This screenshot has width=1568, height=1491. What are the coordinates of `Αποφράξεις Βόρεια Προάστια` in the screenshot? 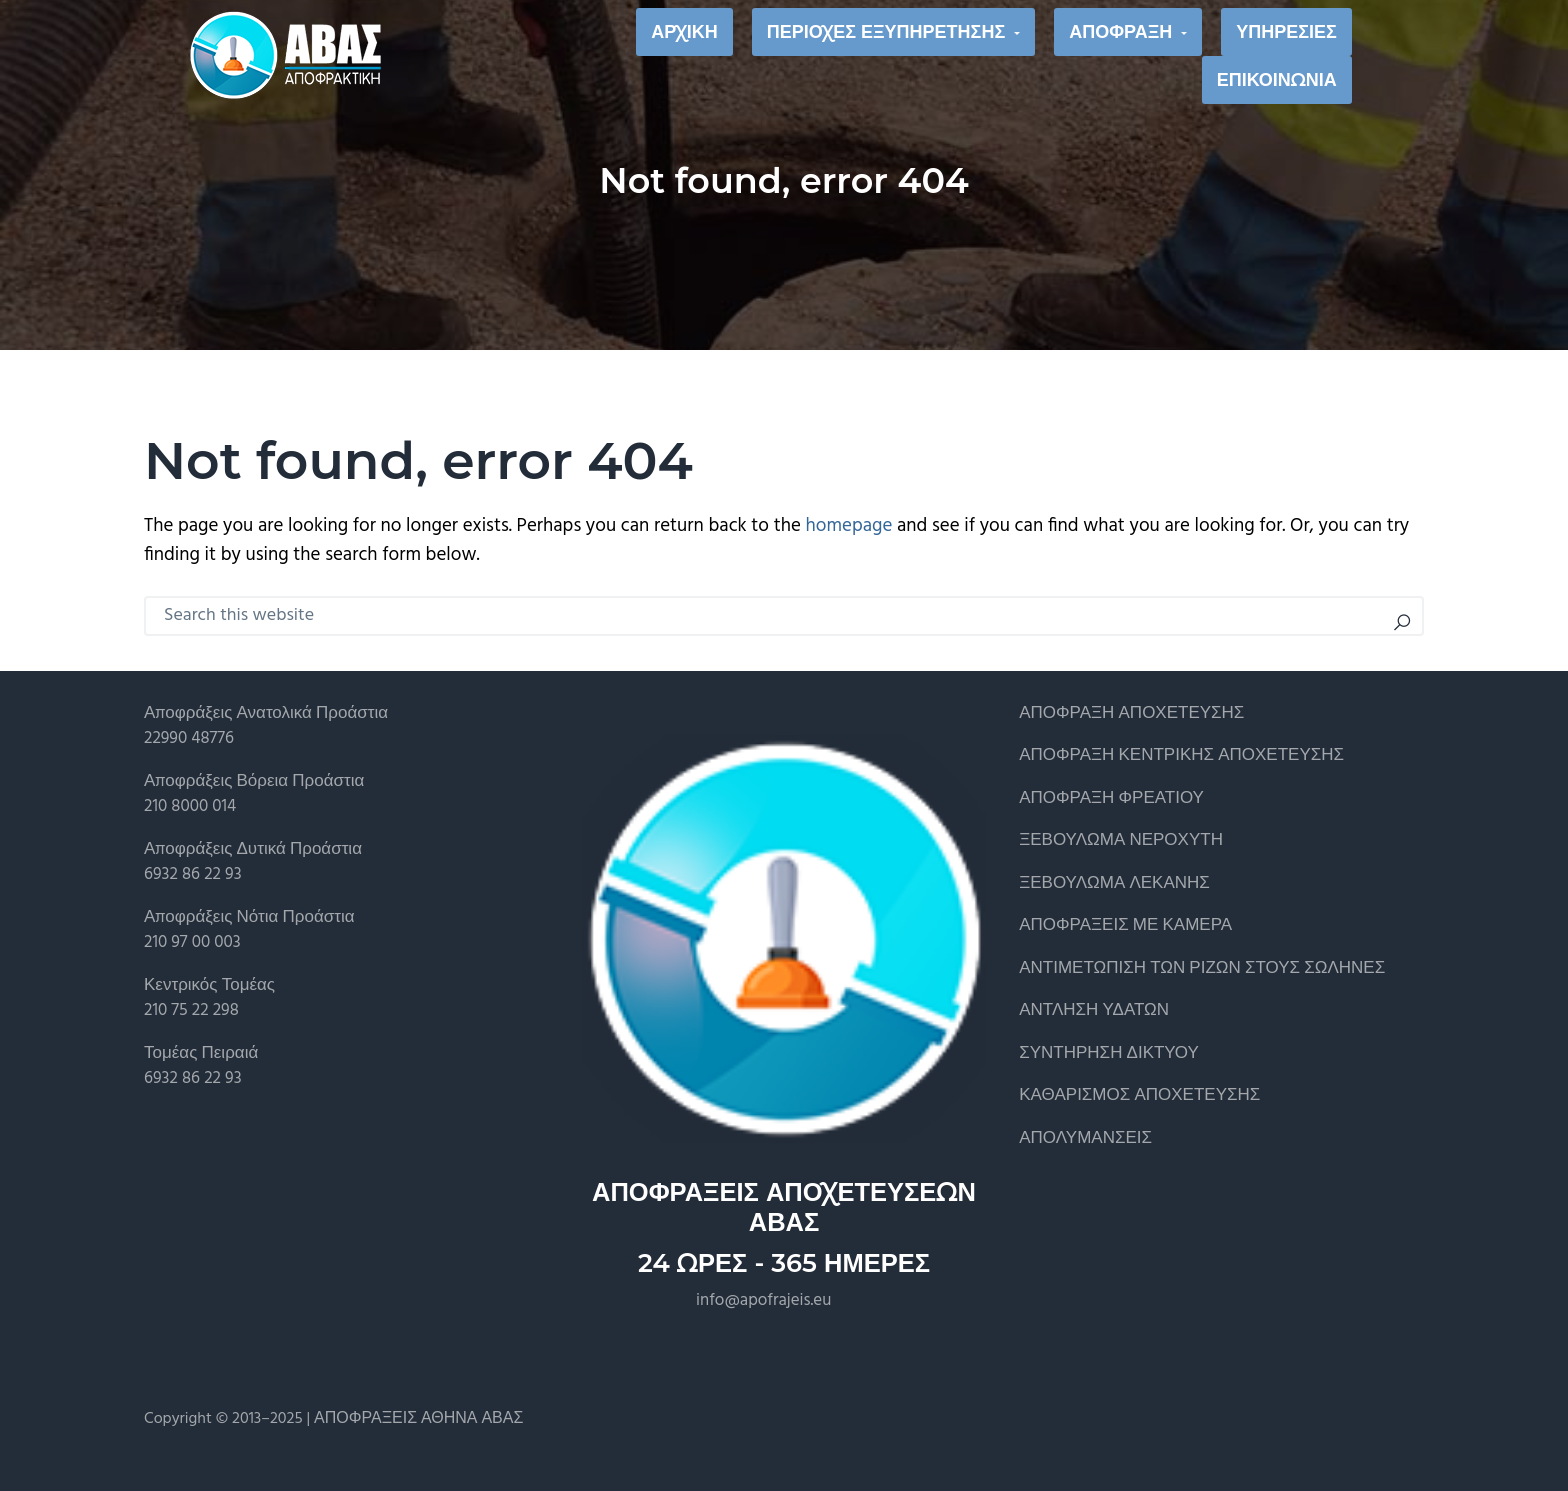 It's located at (254, 781).